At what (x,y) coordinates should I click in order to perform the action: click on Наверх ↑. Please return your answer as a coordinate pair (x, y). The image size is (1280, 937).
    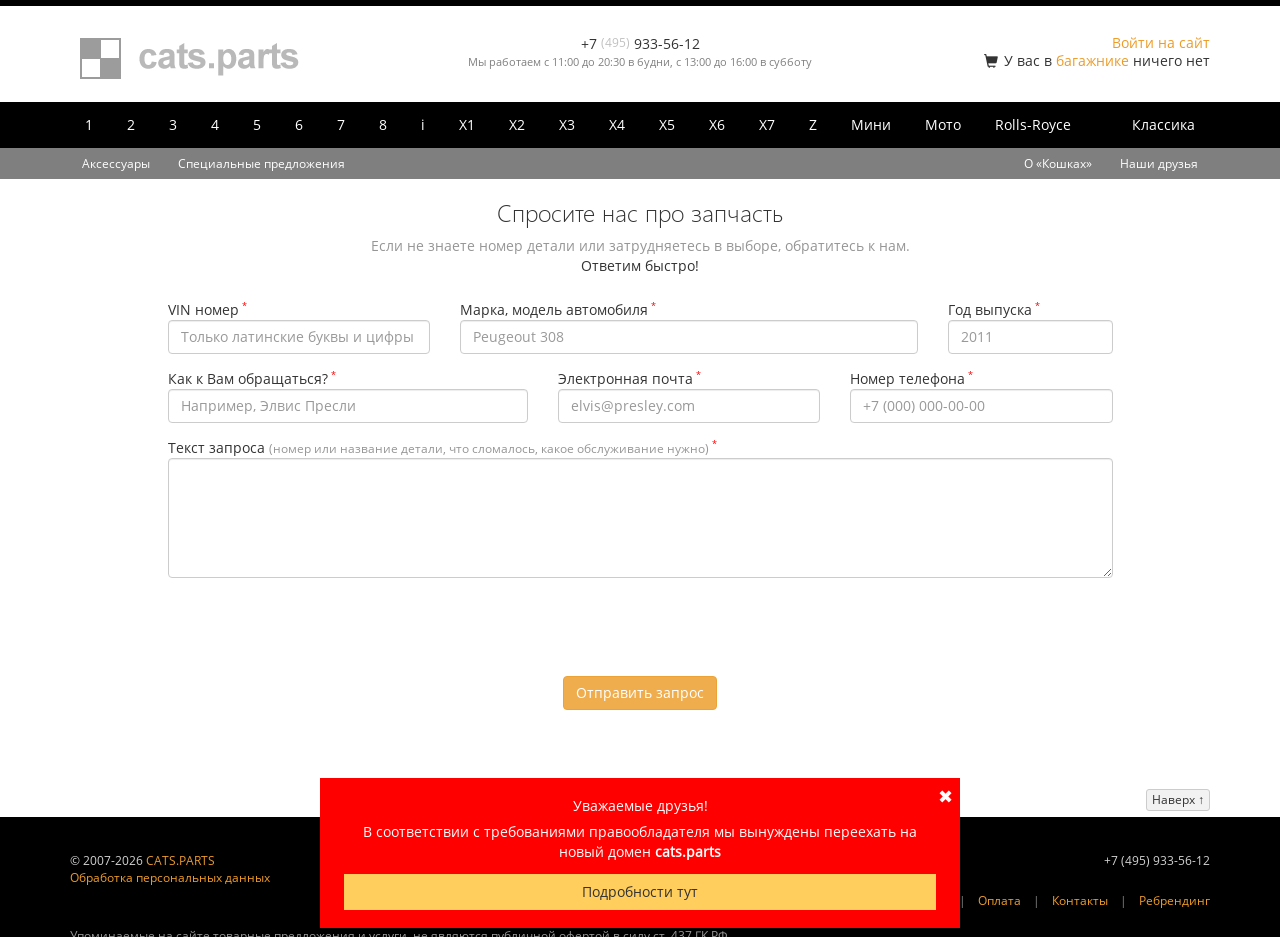
    Looking at the image, I should click on (1178, 799).